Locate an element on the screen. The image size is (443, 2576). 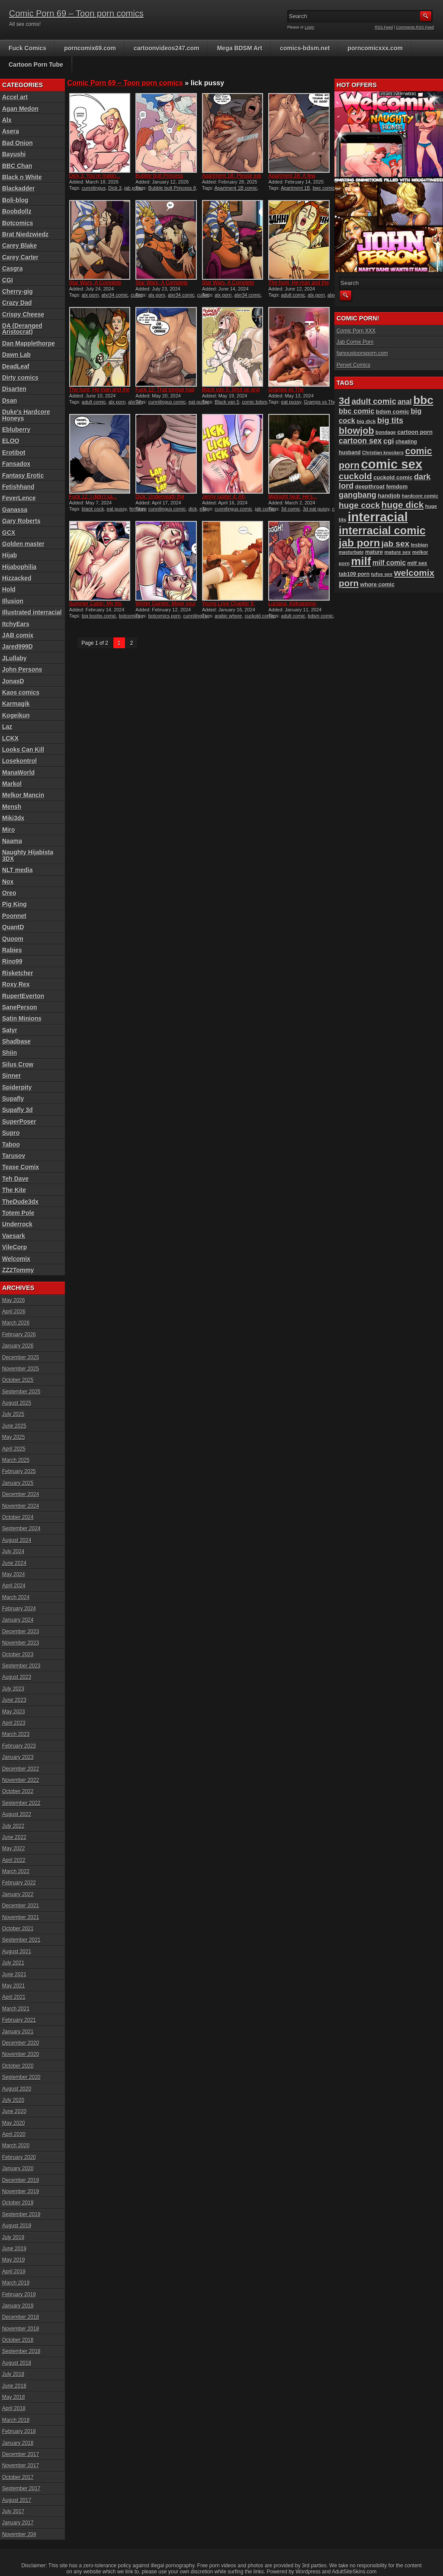
big dick [big dick (88 items)] is located at coordinates (366, 421).